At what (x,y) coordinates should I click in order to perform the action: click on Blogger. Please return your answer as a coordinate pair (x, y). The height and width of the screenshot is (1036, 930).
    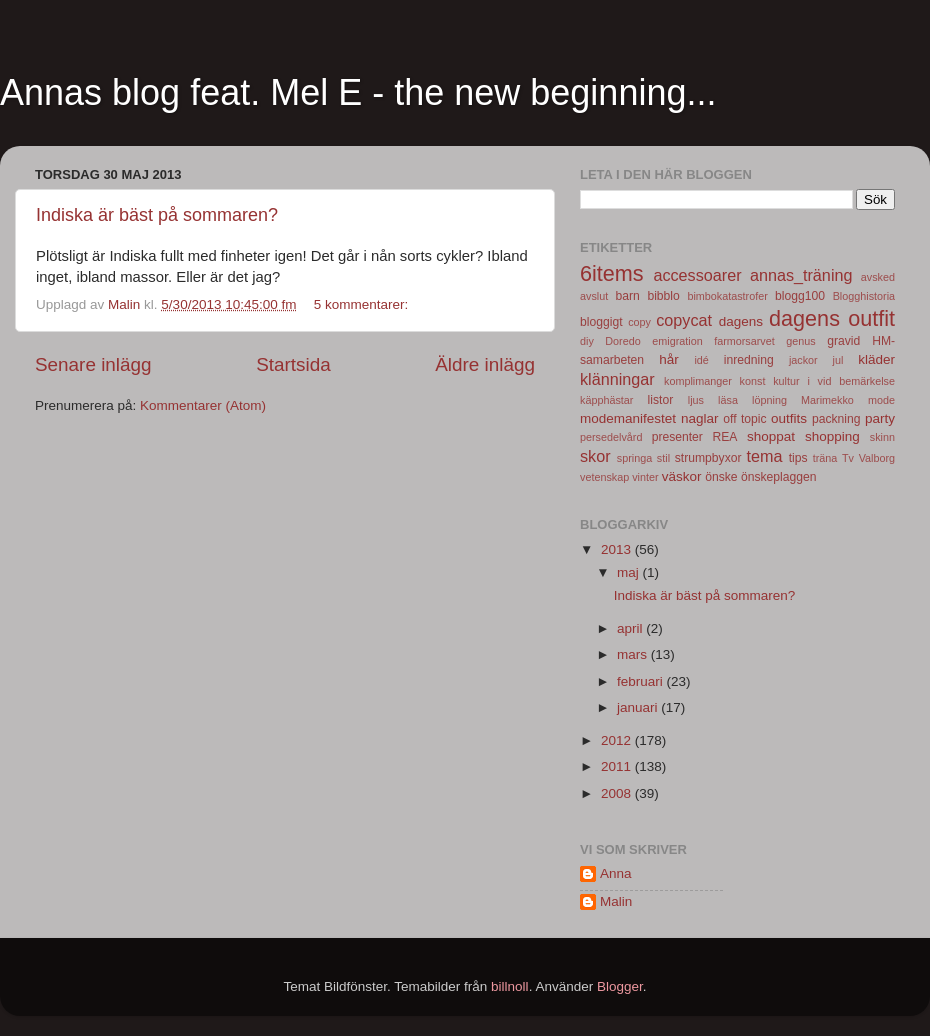
    Looking at the image, I should click on (620, 986).